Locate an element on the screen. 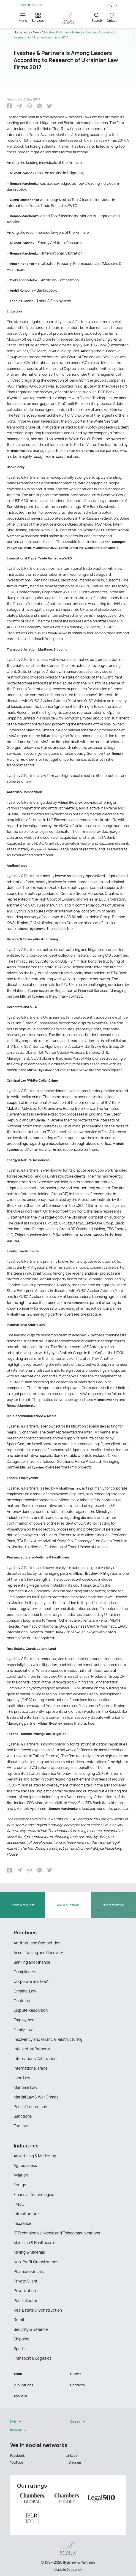 The image size is (136, 2576). Financial Technologies is located at coordinates (34, 2194).